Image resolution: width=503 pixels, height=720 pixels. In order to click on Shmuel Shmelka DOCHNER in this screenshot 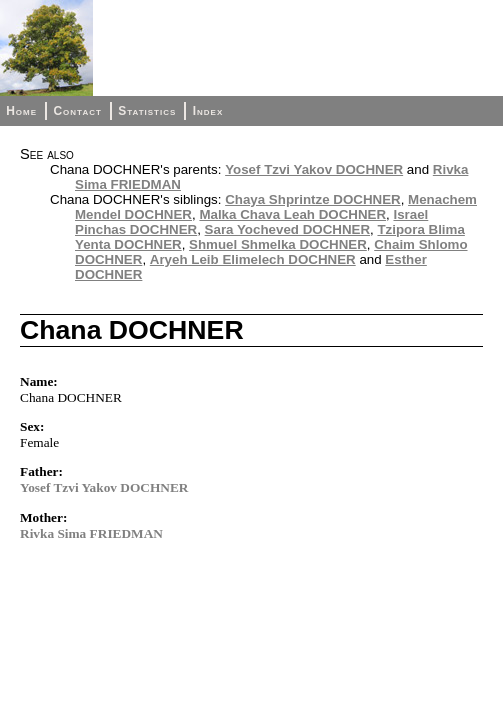, I will do `click(278, 244)`.